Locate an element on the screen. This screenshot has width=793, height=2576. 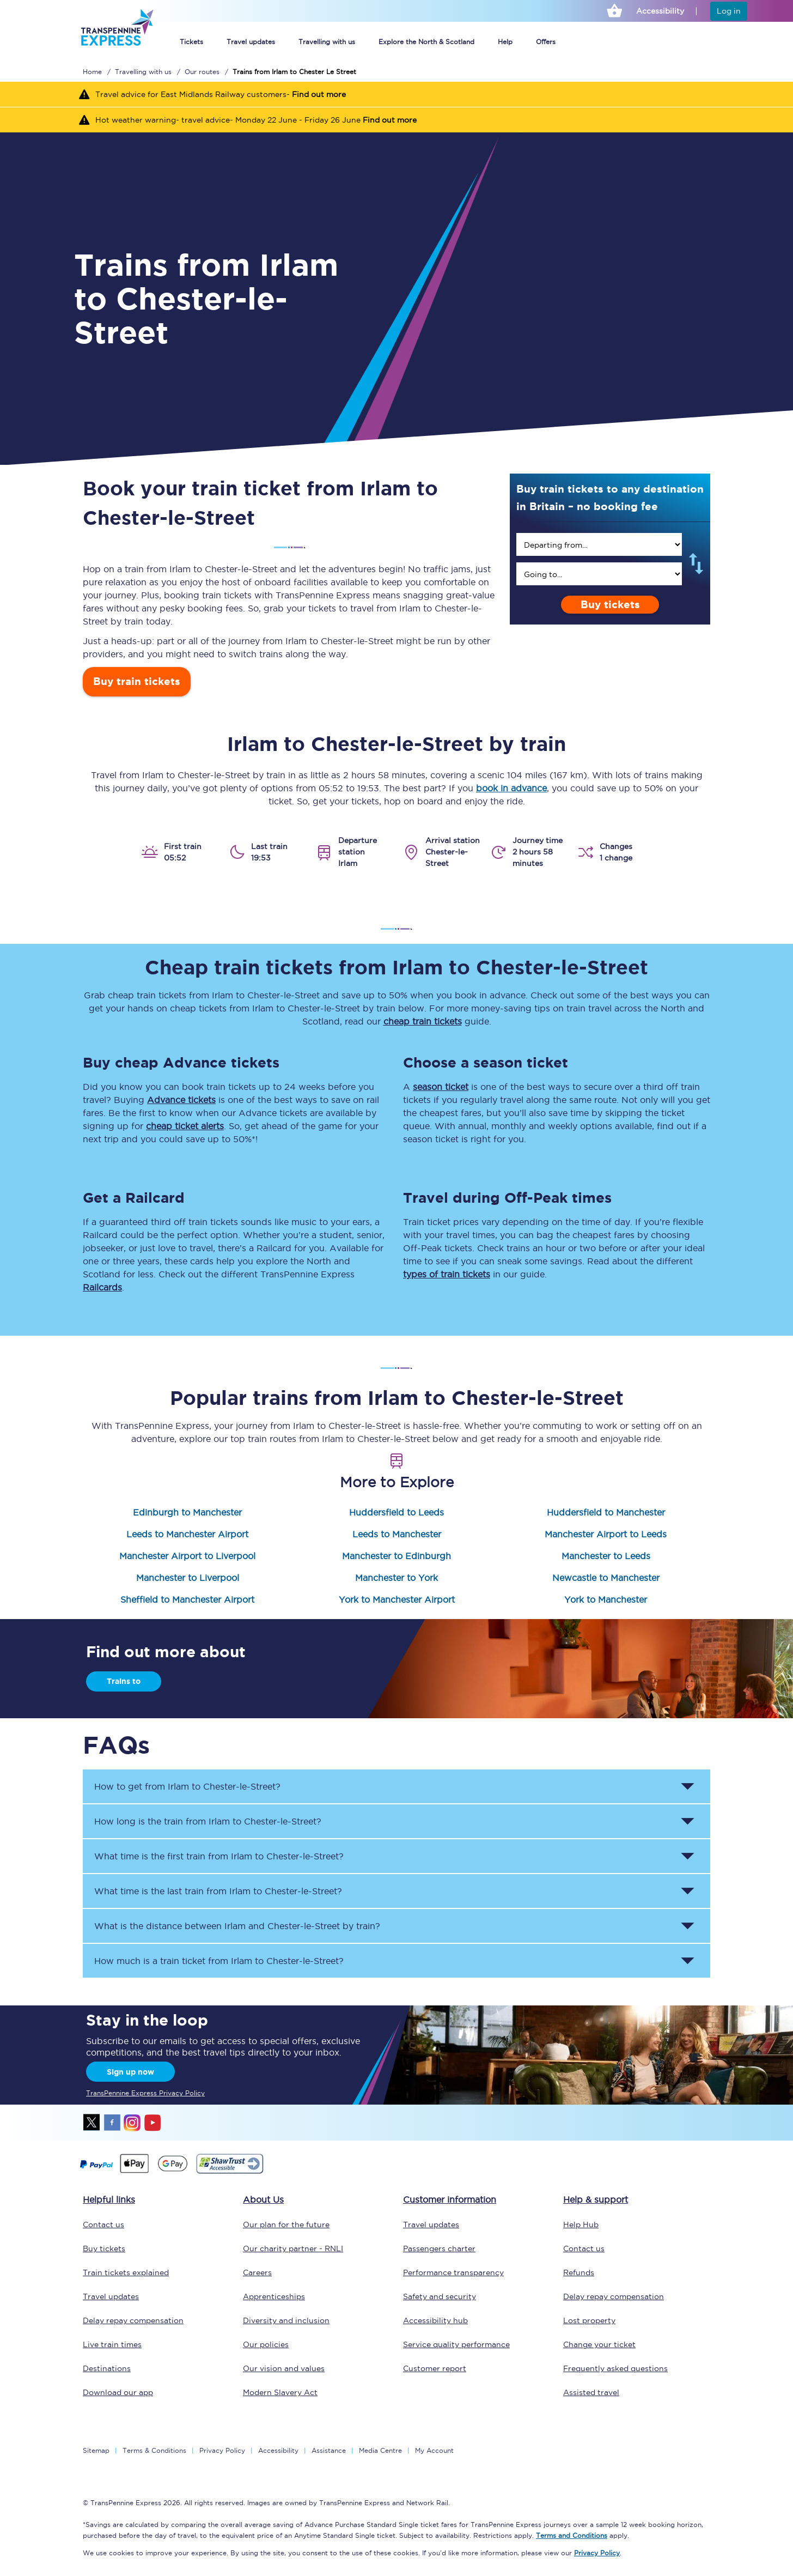
Careers is located at coordinates (257, 2272).